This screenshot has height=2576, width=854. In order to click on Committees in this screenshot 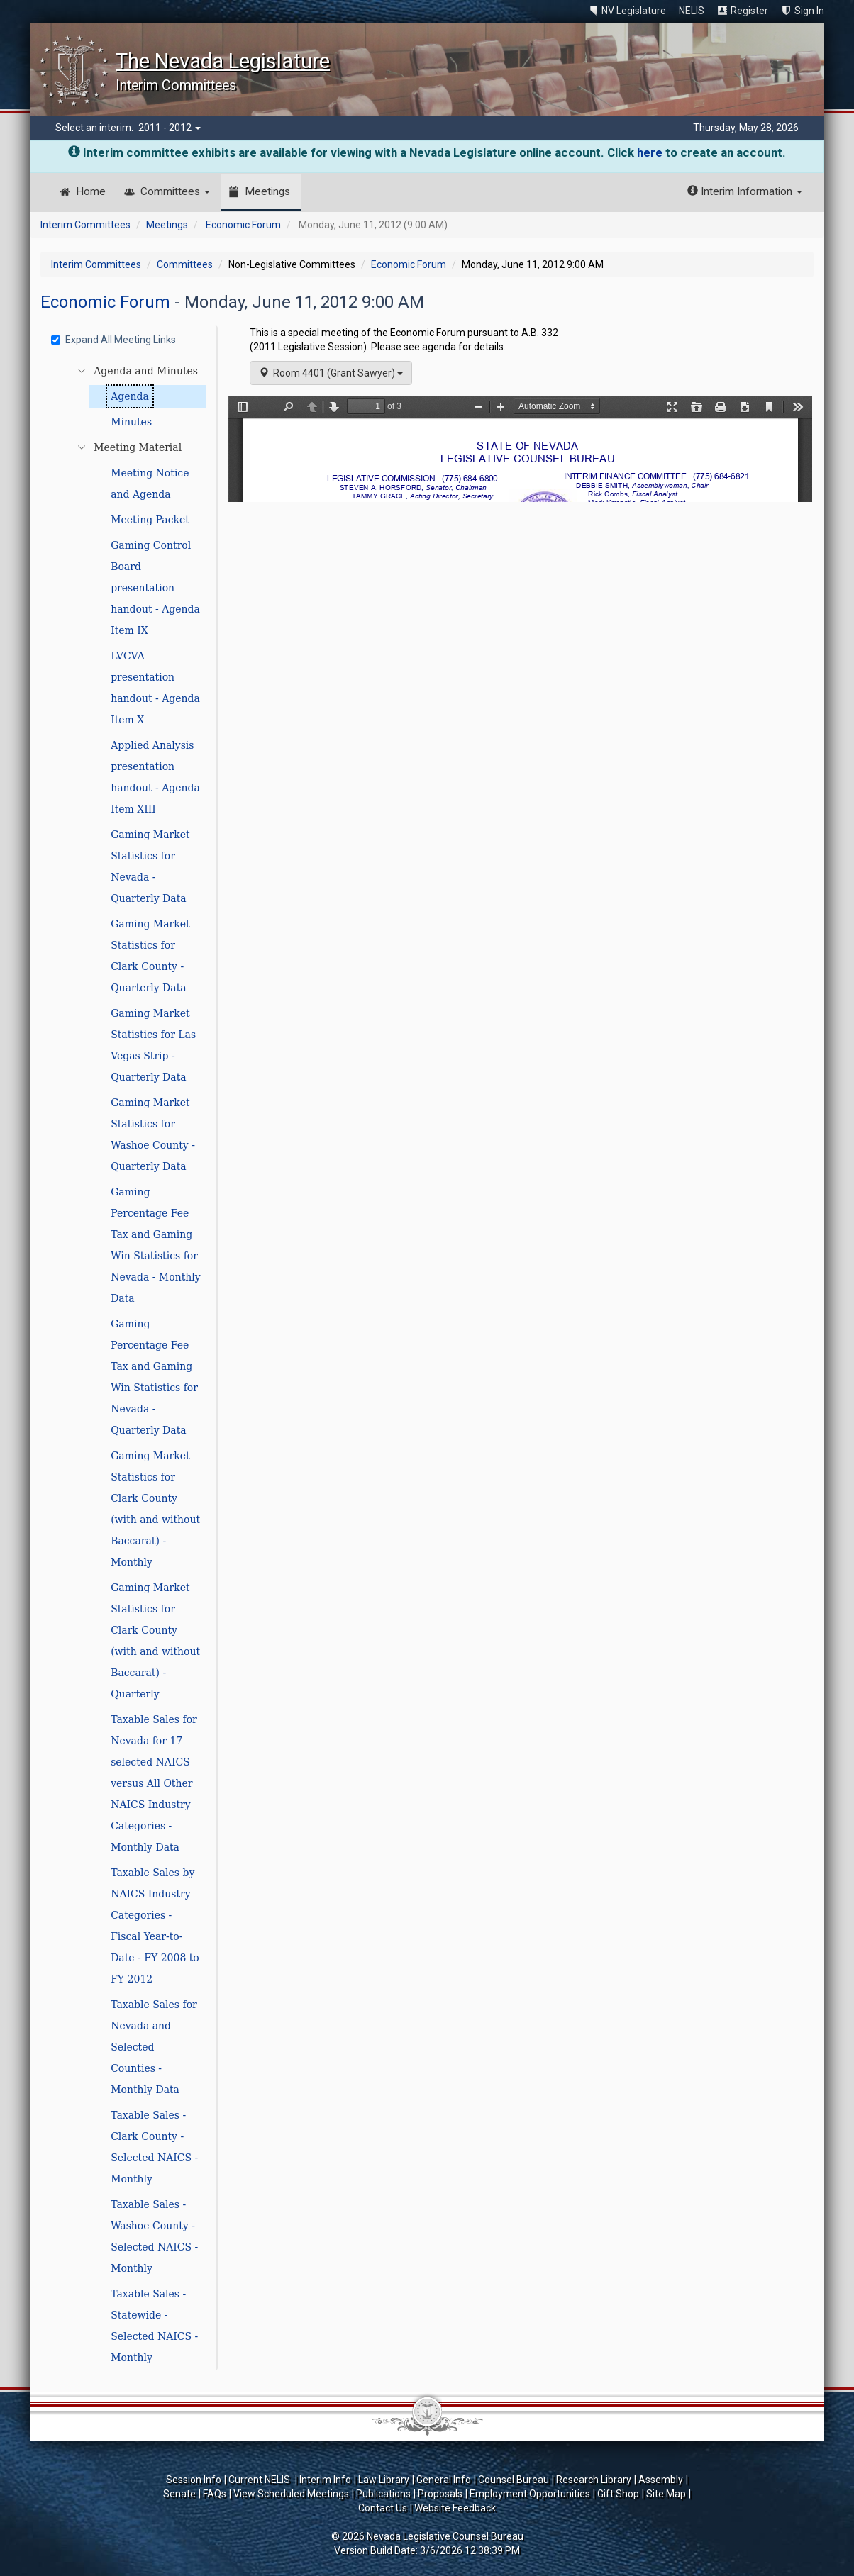, I will do `click(175, 191)`.